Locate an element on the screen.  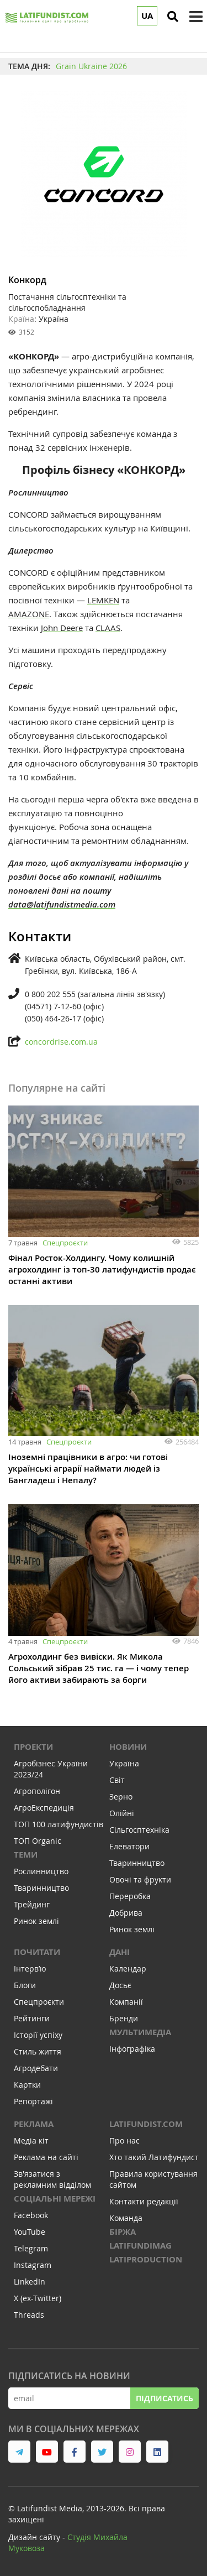
Бренди is located at coordinates (123, 2018).